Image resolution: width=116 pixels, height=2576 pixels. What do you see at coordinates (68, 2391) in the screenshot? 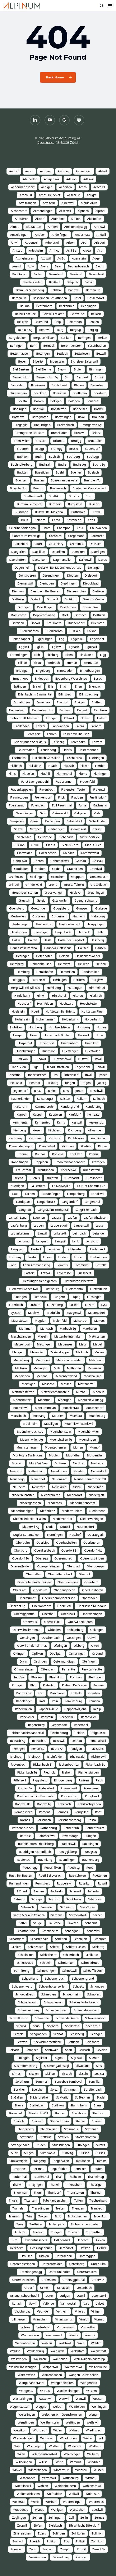
I see `Warthweiningen [listitem]` at bounding box center [68, 2391].